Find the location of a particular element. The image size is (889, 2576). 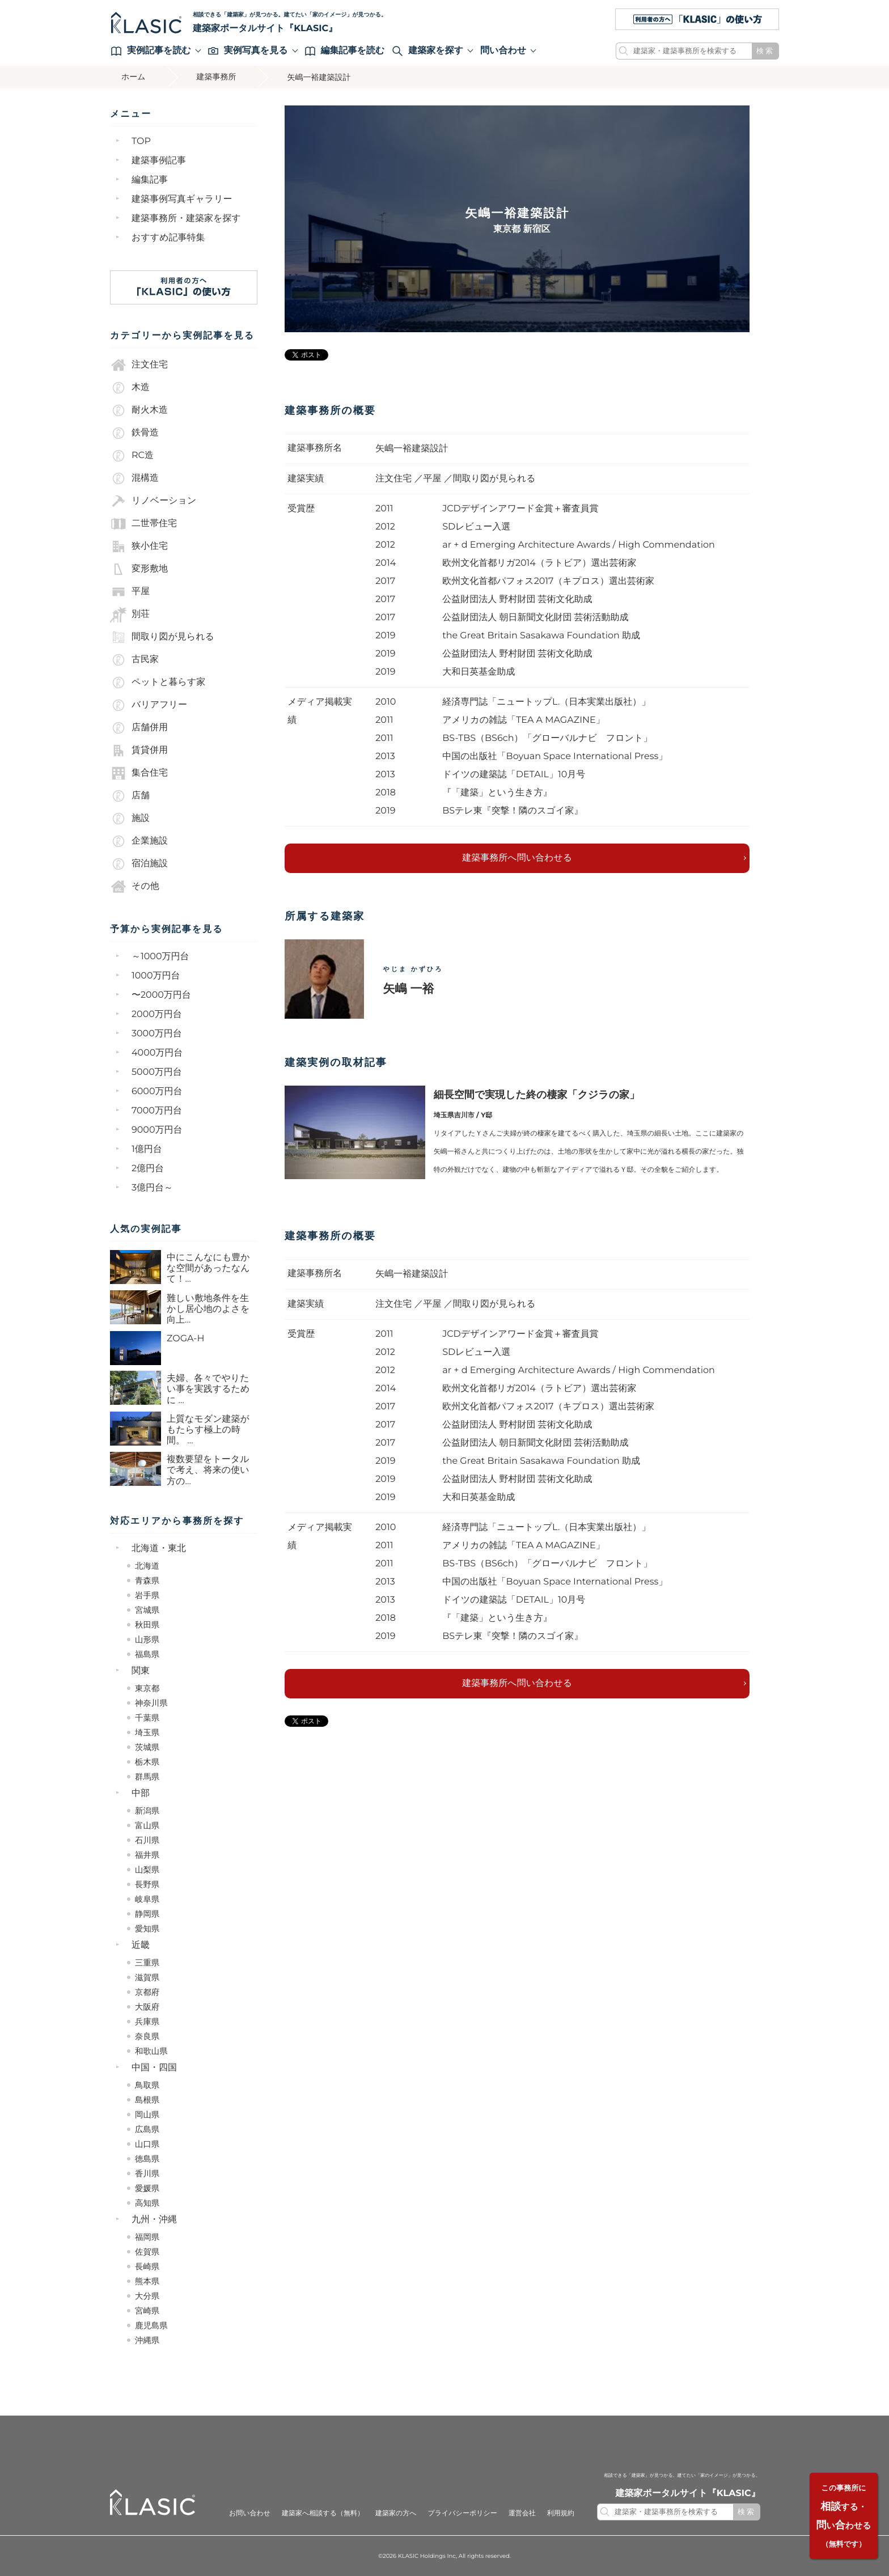

奈良県 is located at coordinates (147, 2036).